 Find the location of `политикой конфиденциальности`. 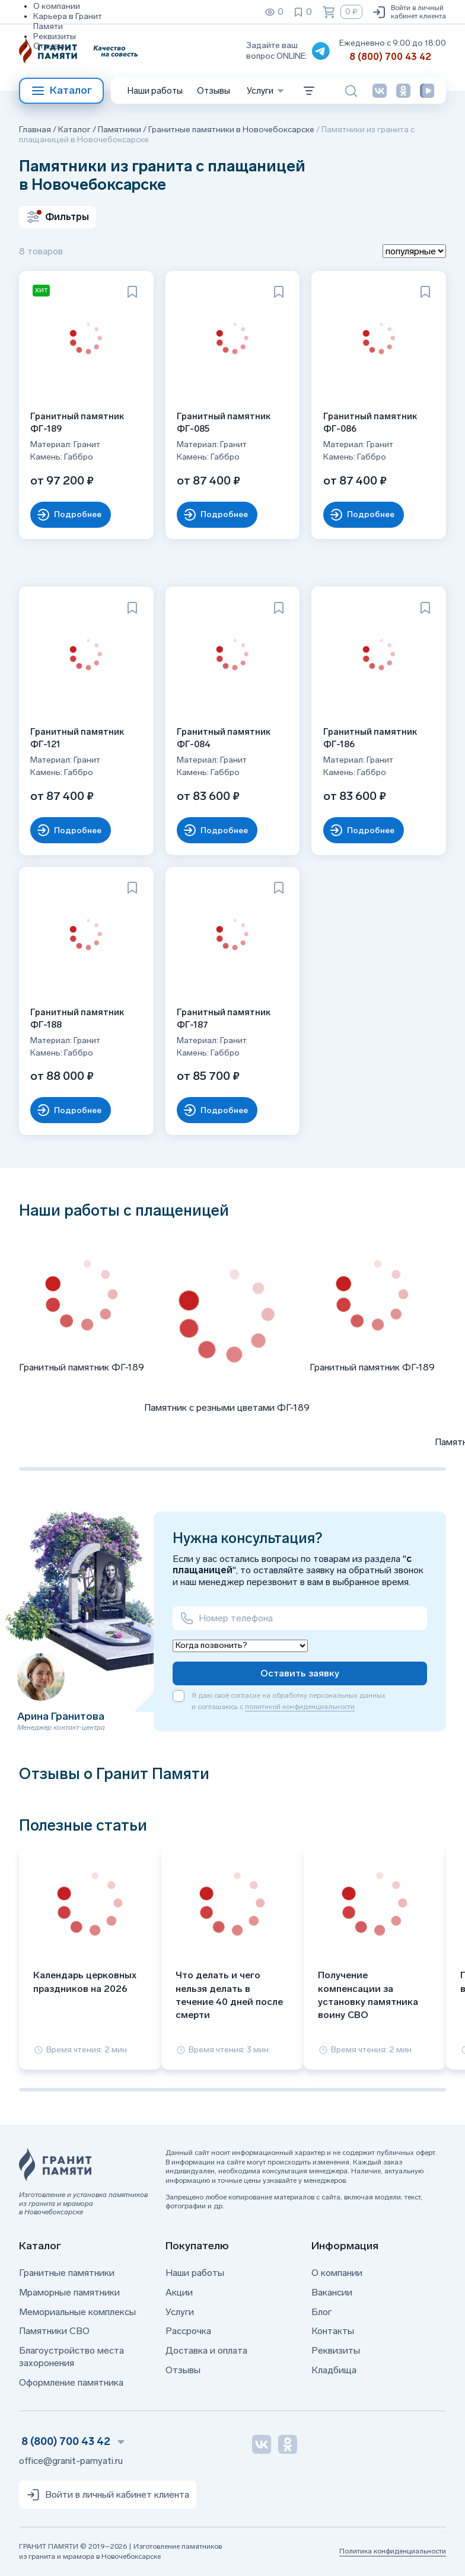

политикой конфиденциальности is located at coordinates (300, 1707).